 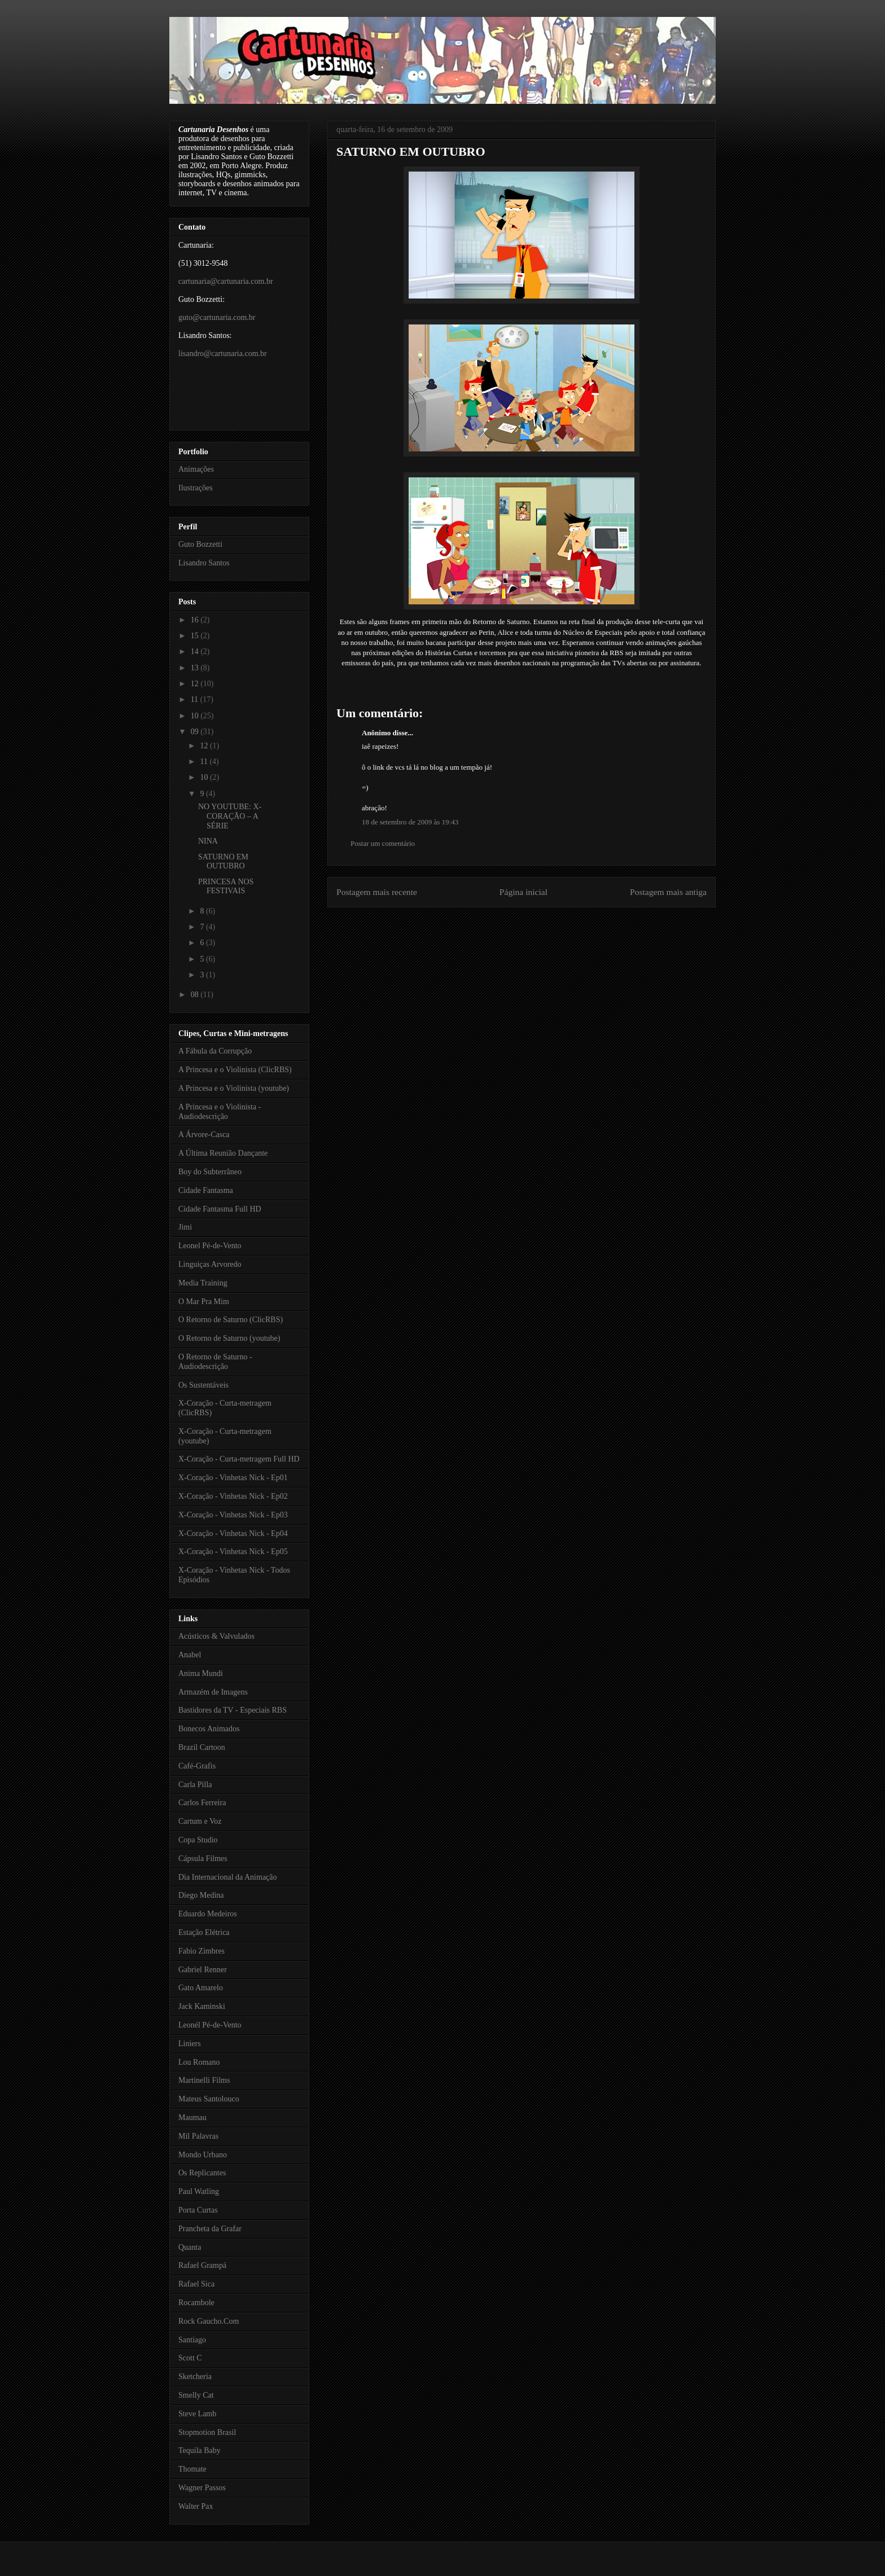 What do you see at coordinates (215, 1051) in the screenshot?
I see `A Fábula da Corrupção` at bounding box center [215, 1051].